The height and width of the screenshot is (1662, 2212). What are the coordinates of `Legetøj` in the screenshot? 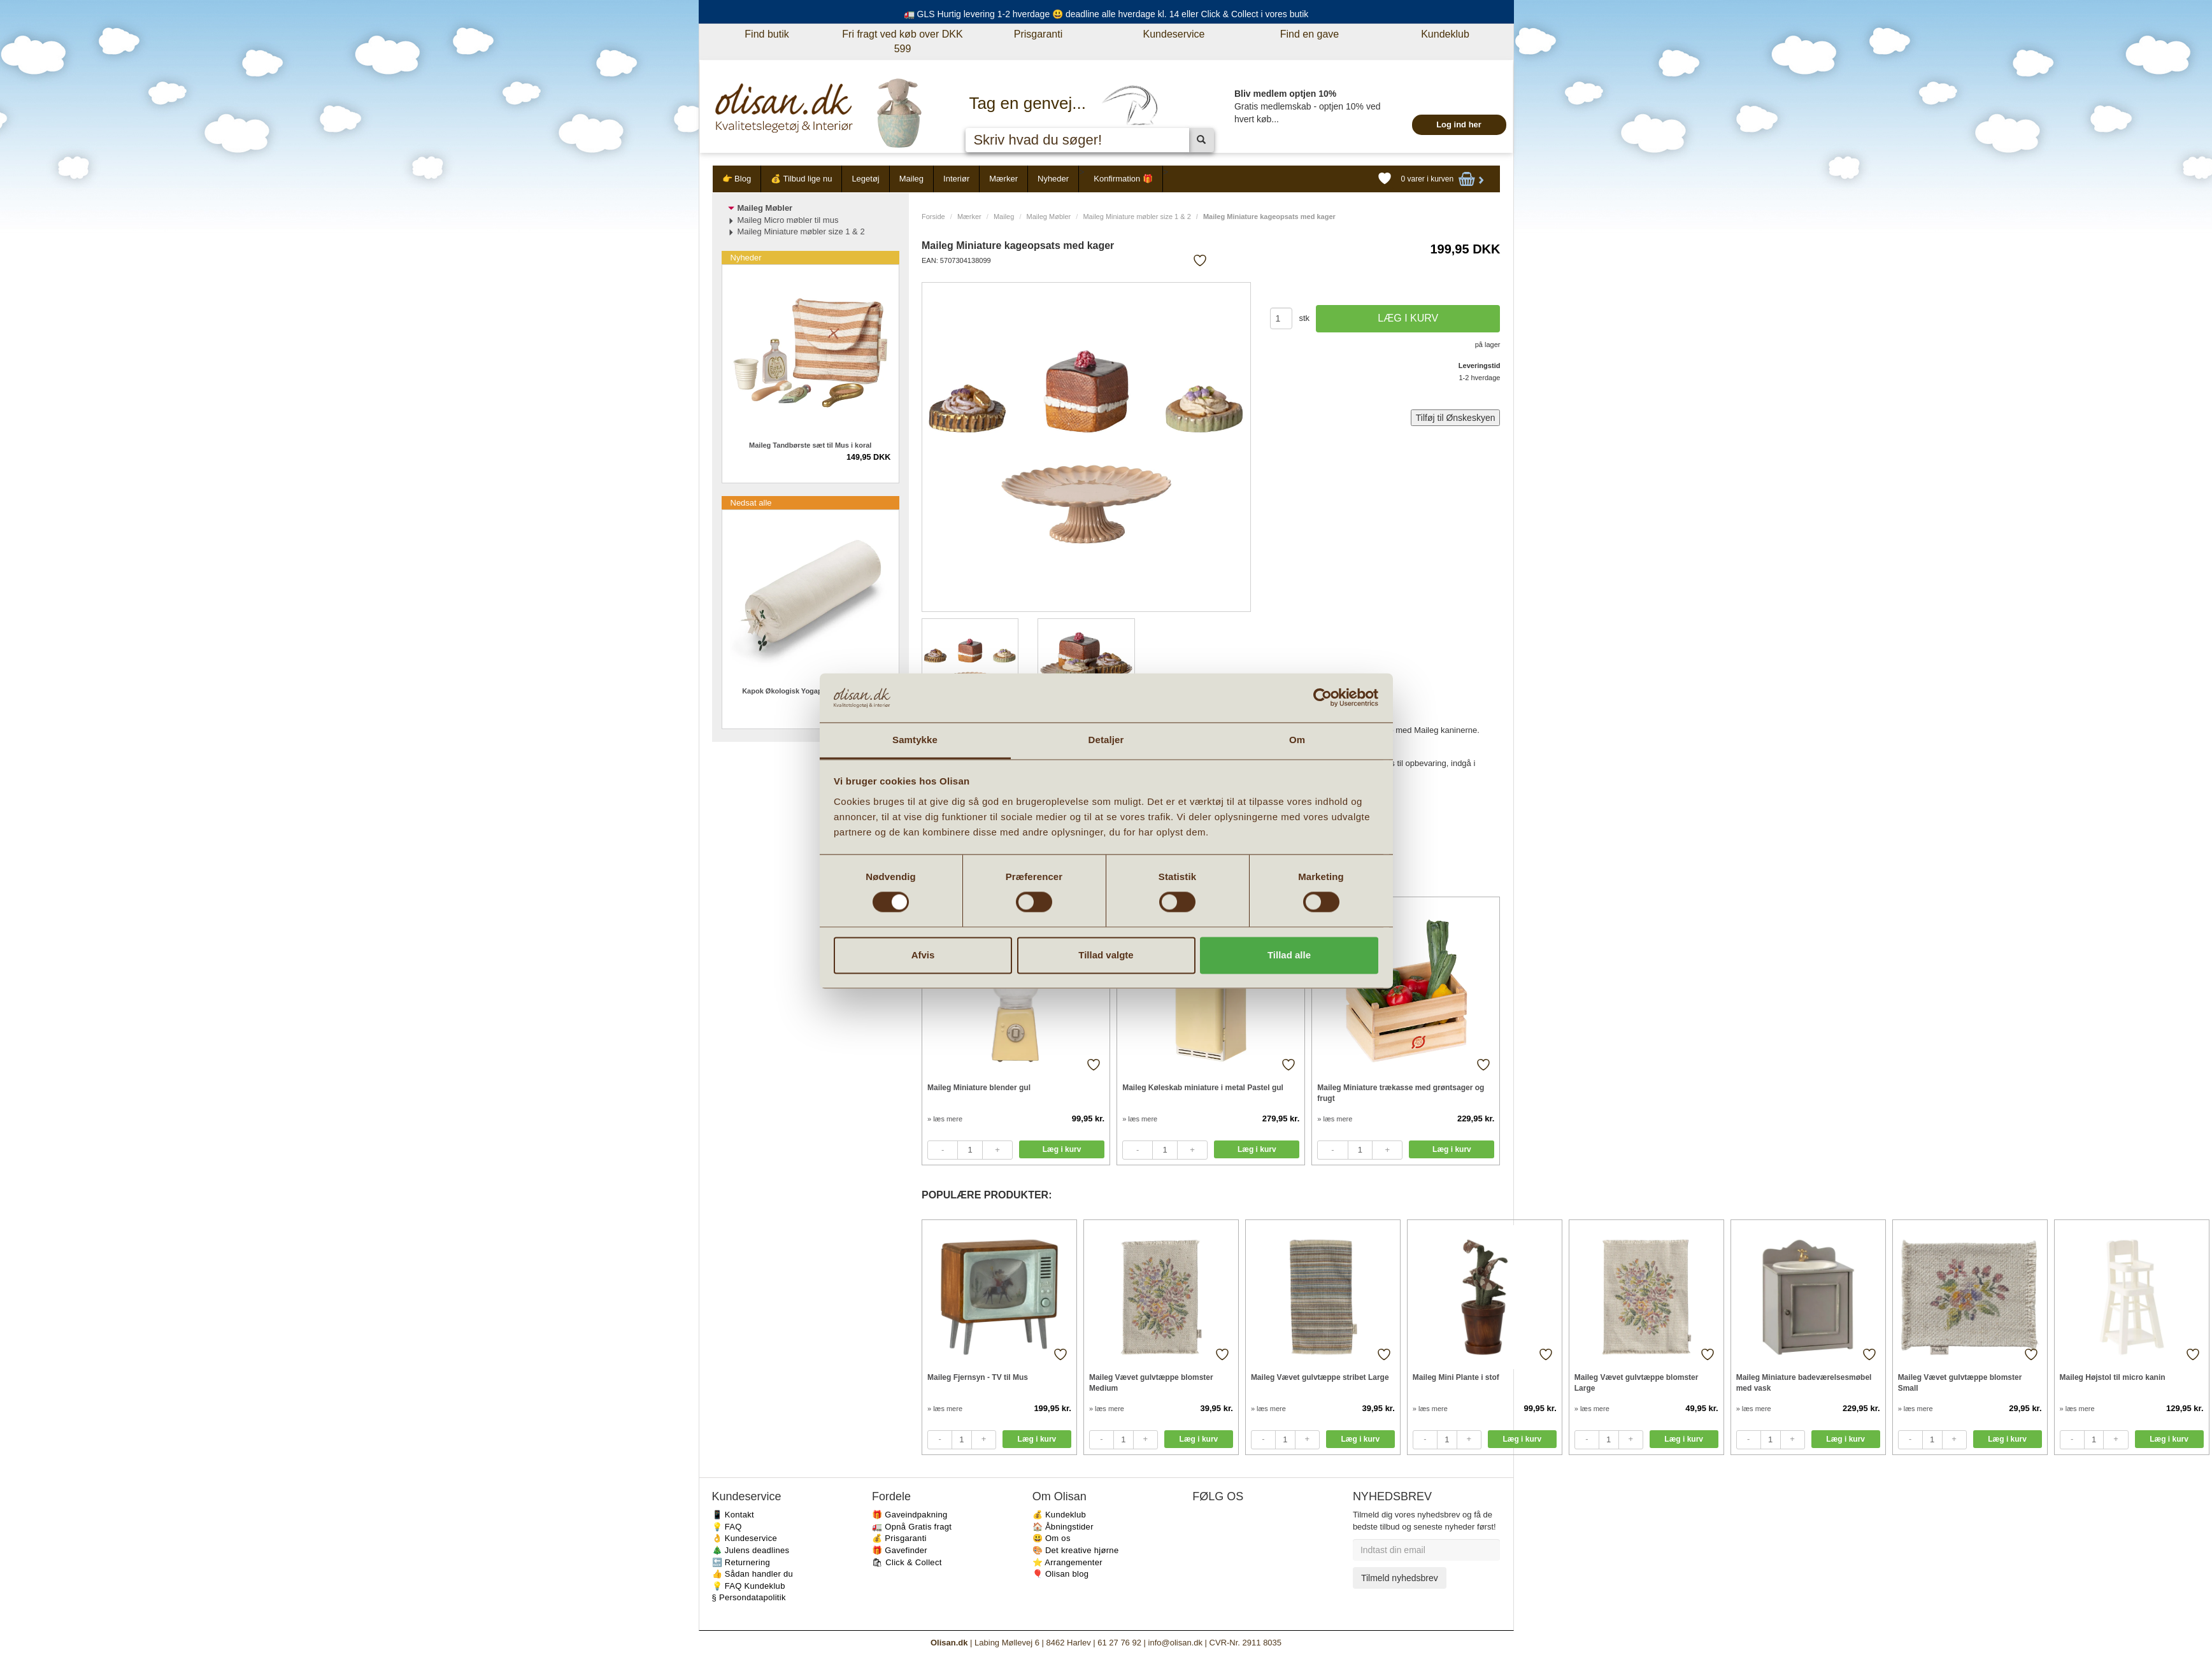 It's located at (865, 178).